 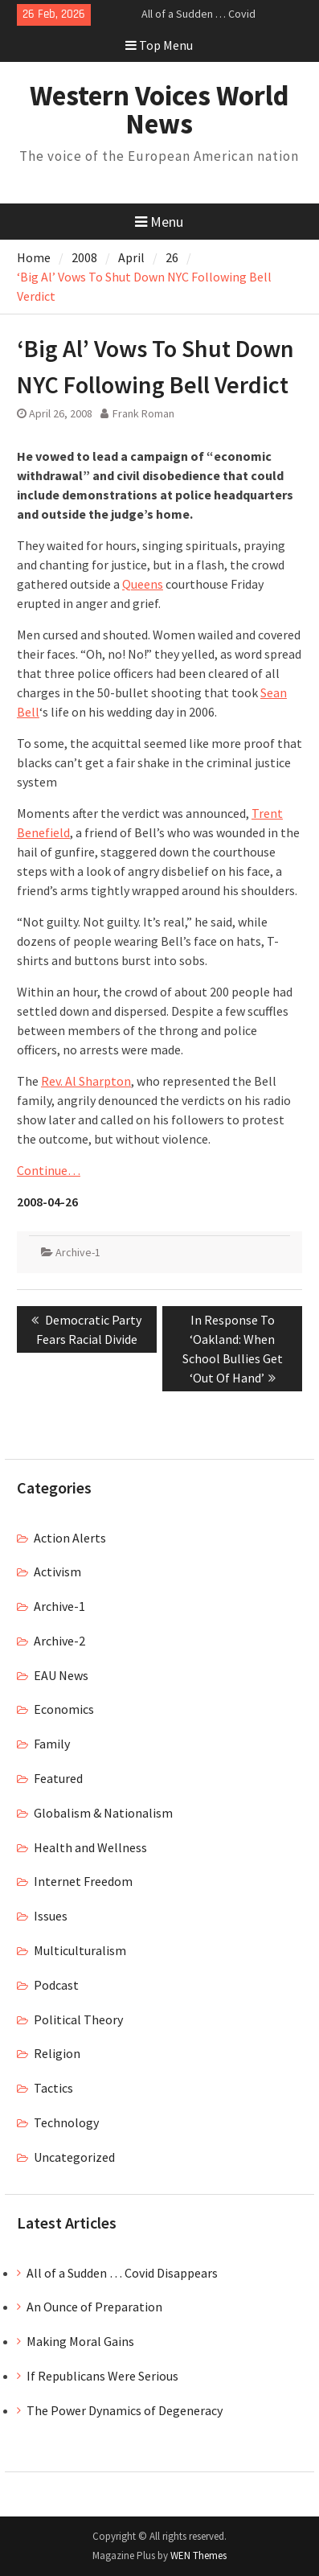 What do you see at coordinates (70, 1538) in the screenshot?
I see `Action Alerts` at bounding box center [70, 1538].